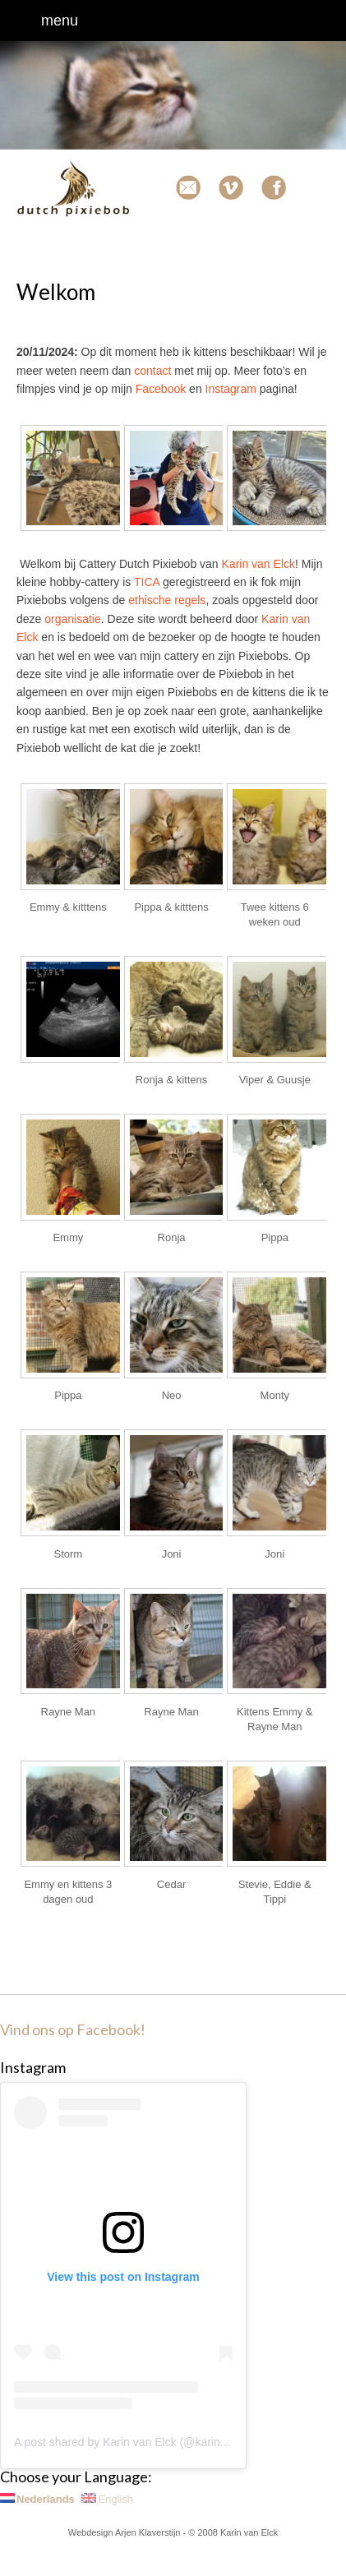  Describe the element at coordinates (161, 388) in the screenshot. I see `Facebook` at that location.